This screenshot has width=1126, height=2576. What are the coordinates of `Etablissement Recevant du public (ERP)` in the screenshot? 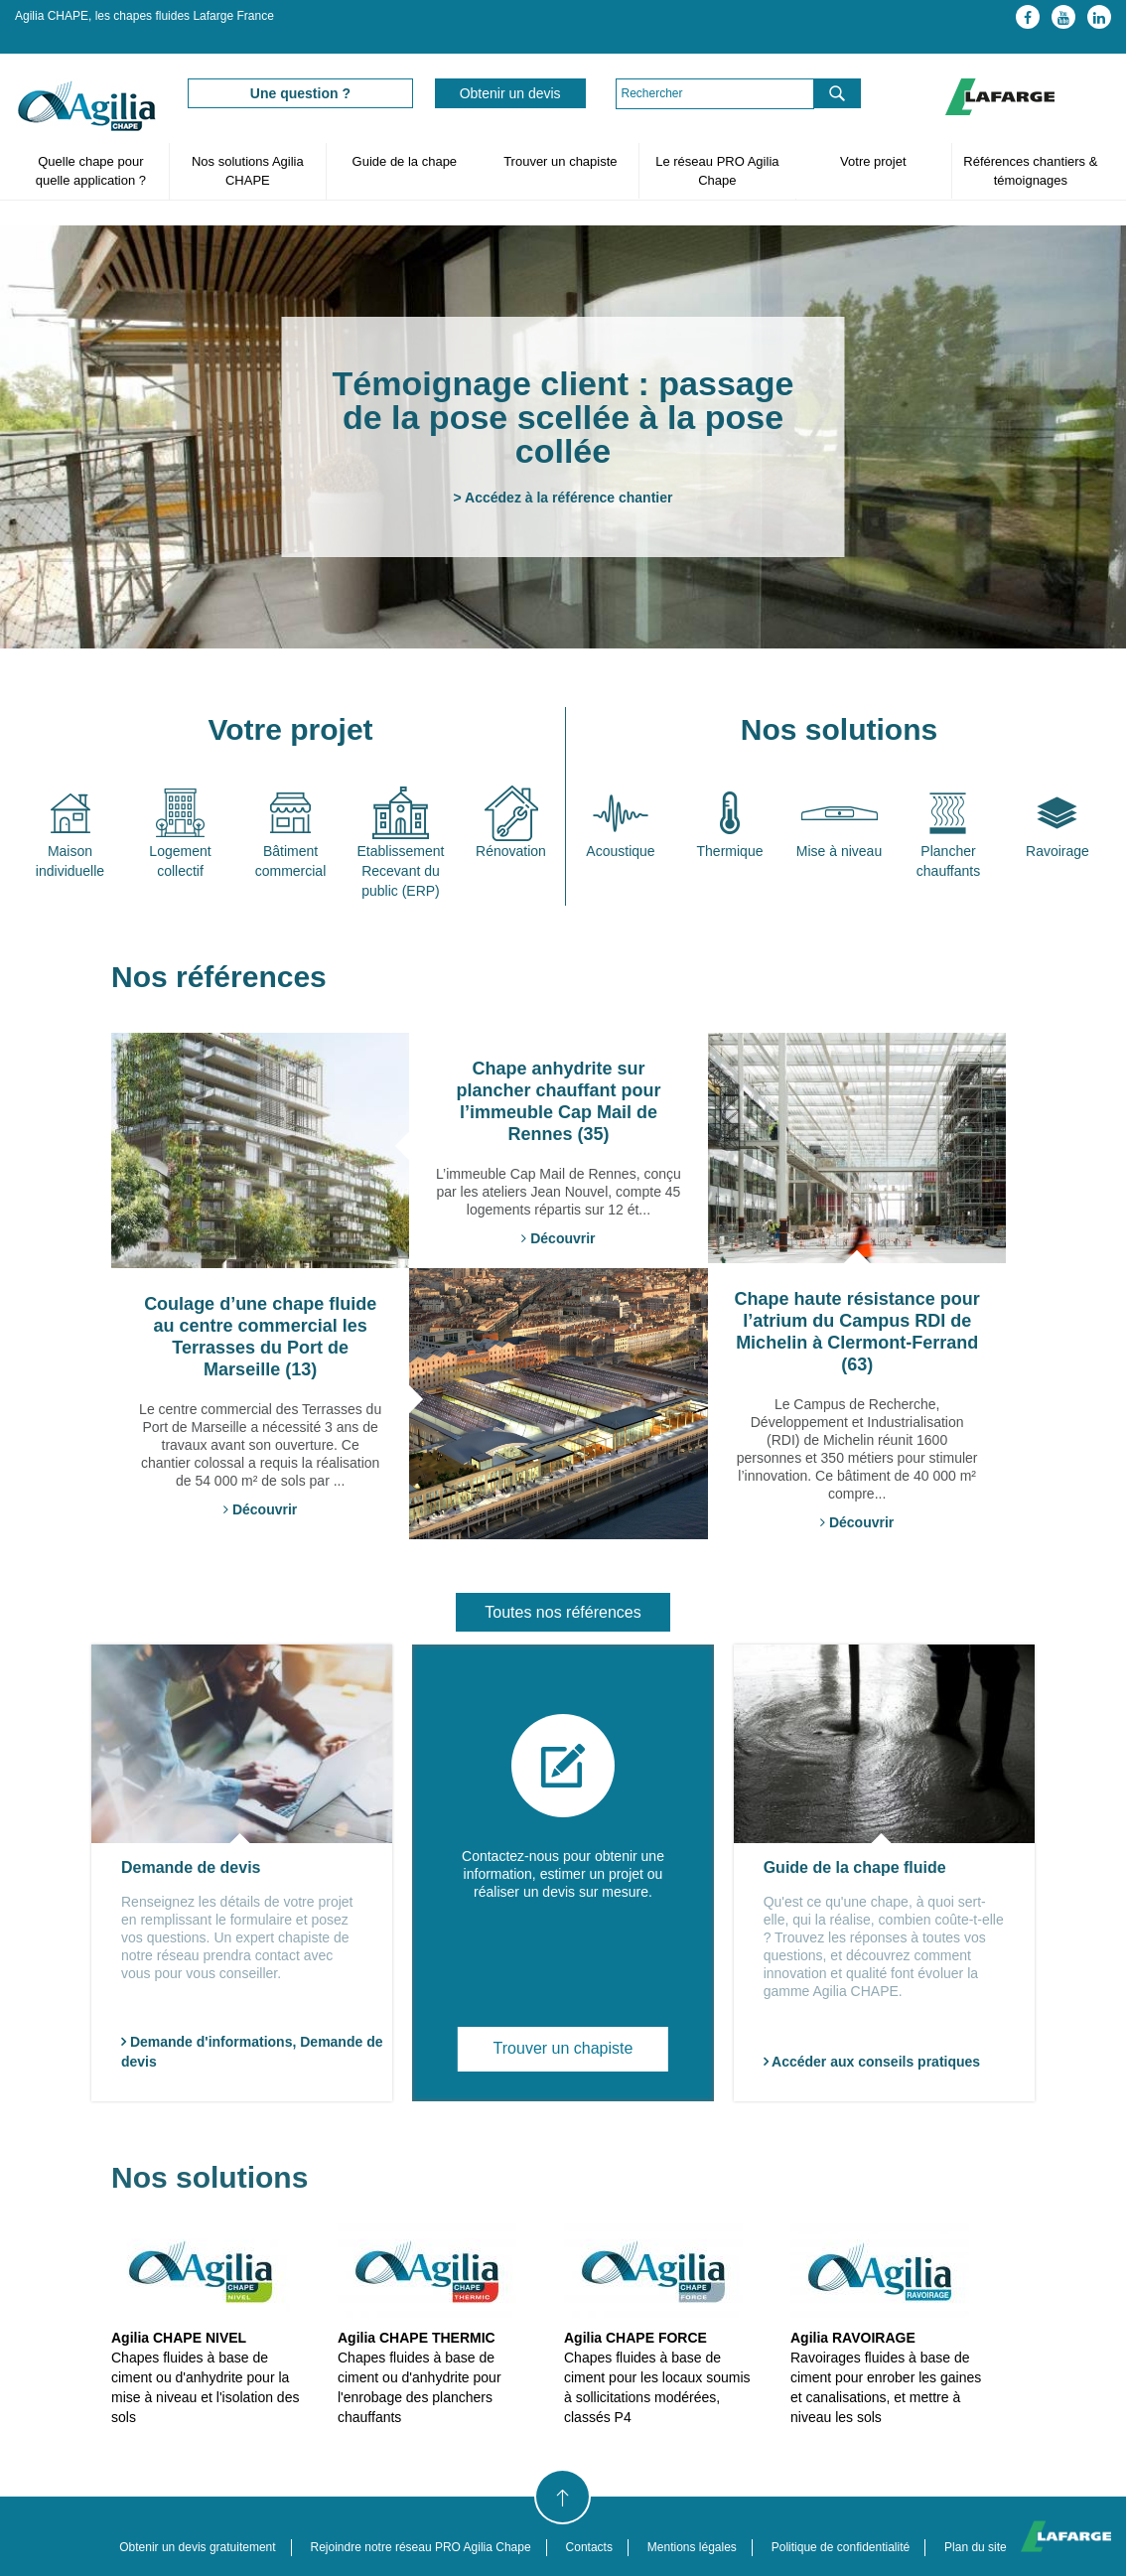 It's located at (401, 871).